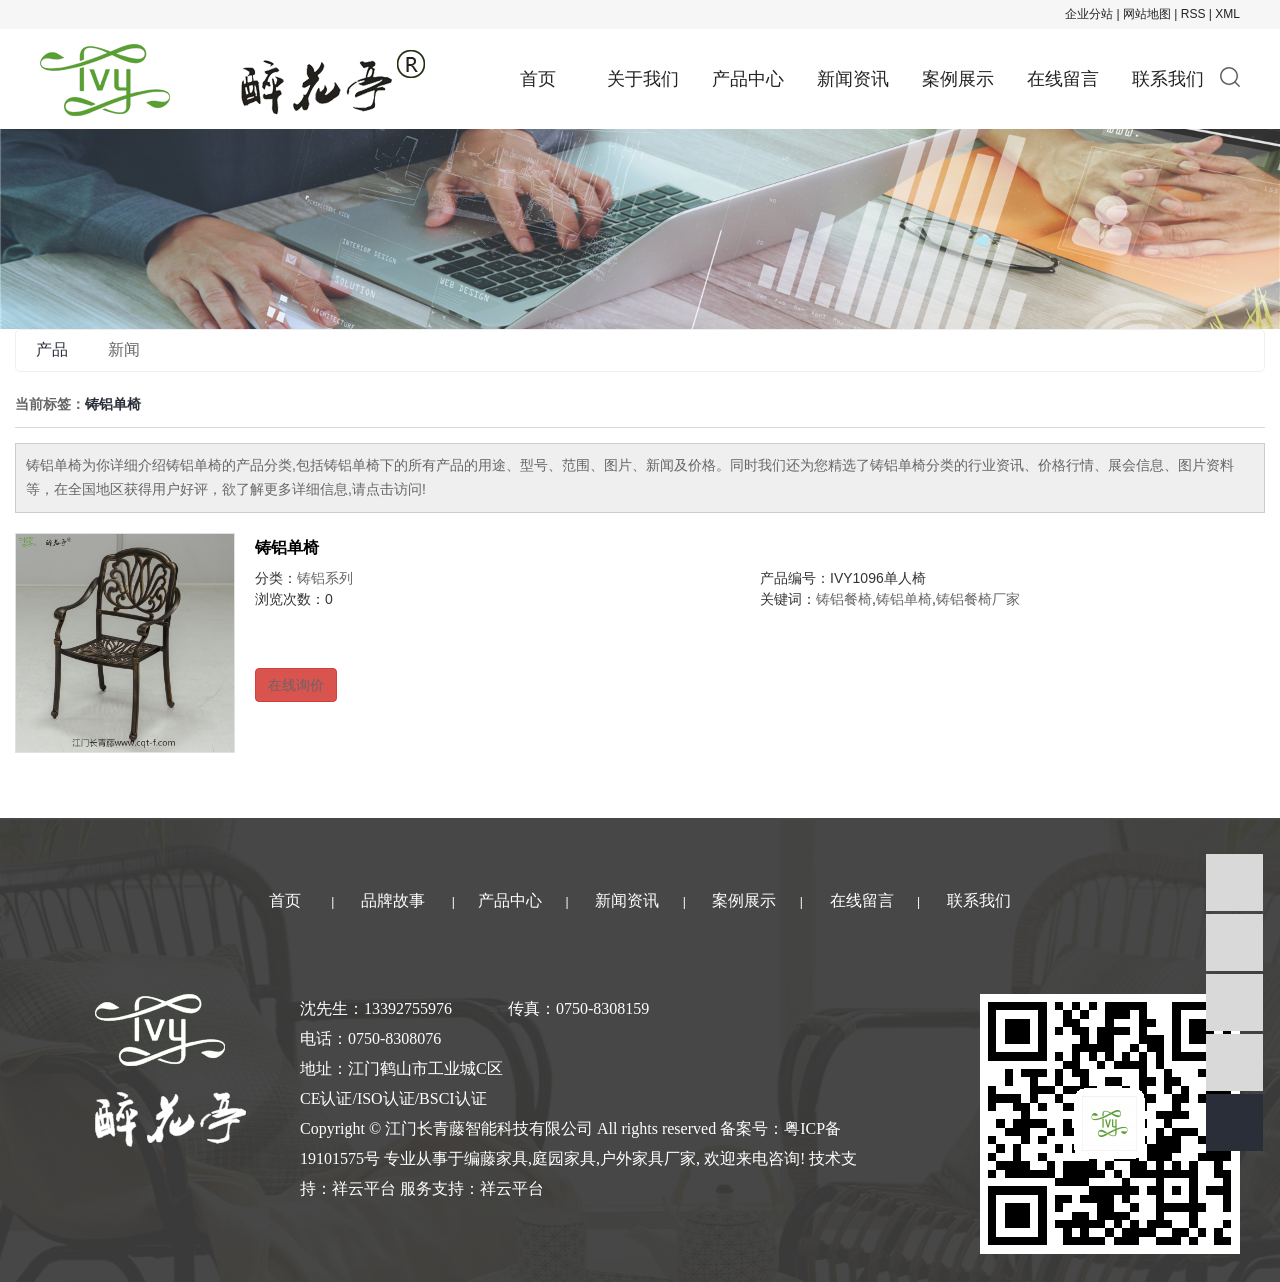 The width and height of the screenshot is (1280, 1282). What do you see at coordinates (1227, 14) in the screenshot?
I see `XML` at bounding box center [1227, 14].